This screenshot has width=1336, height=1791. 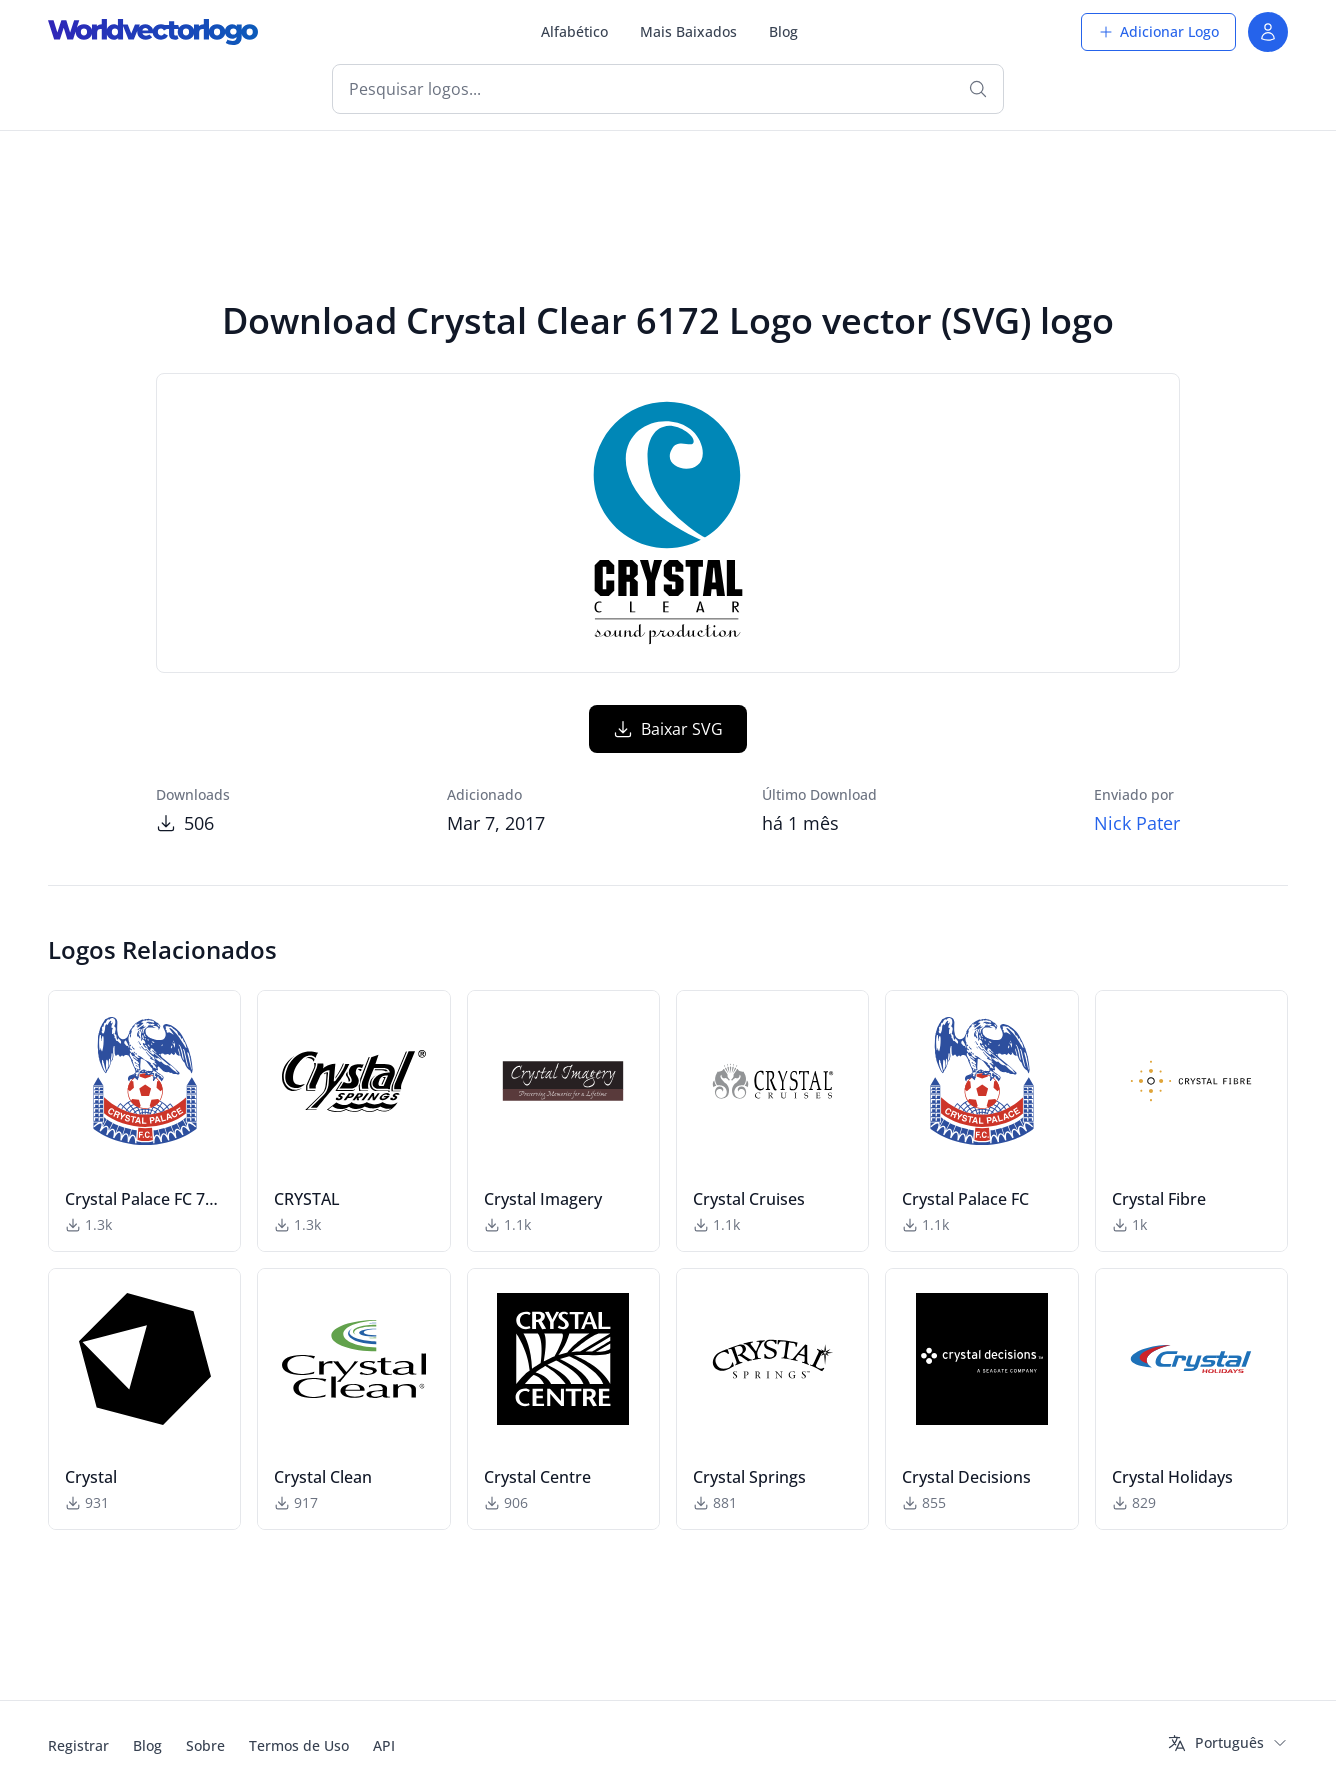 I want to click on Sobre, so click(x=205, y=1745).